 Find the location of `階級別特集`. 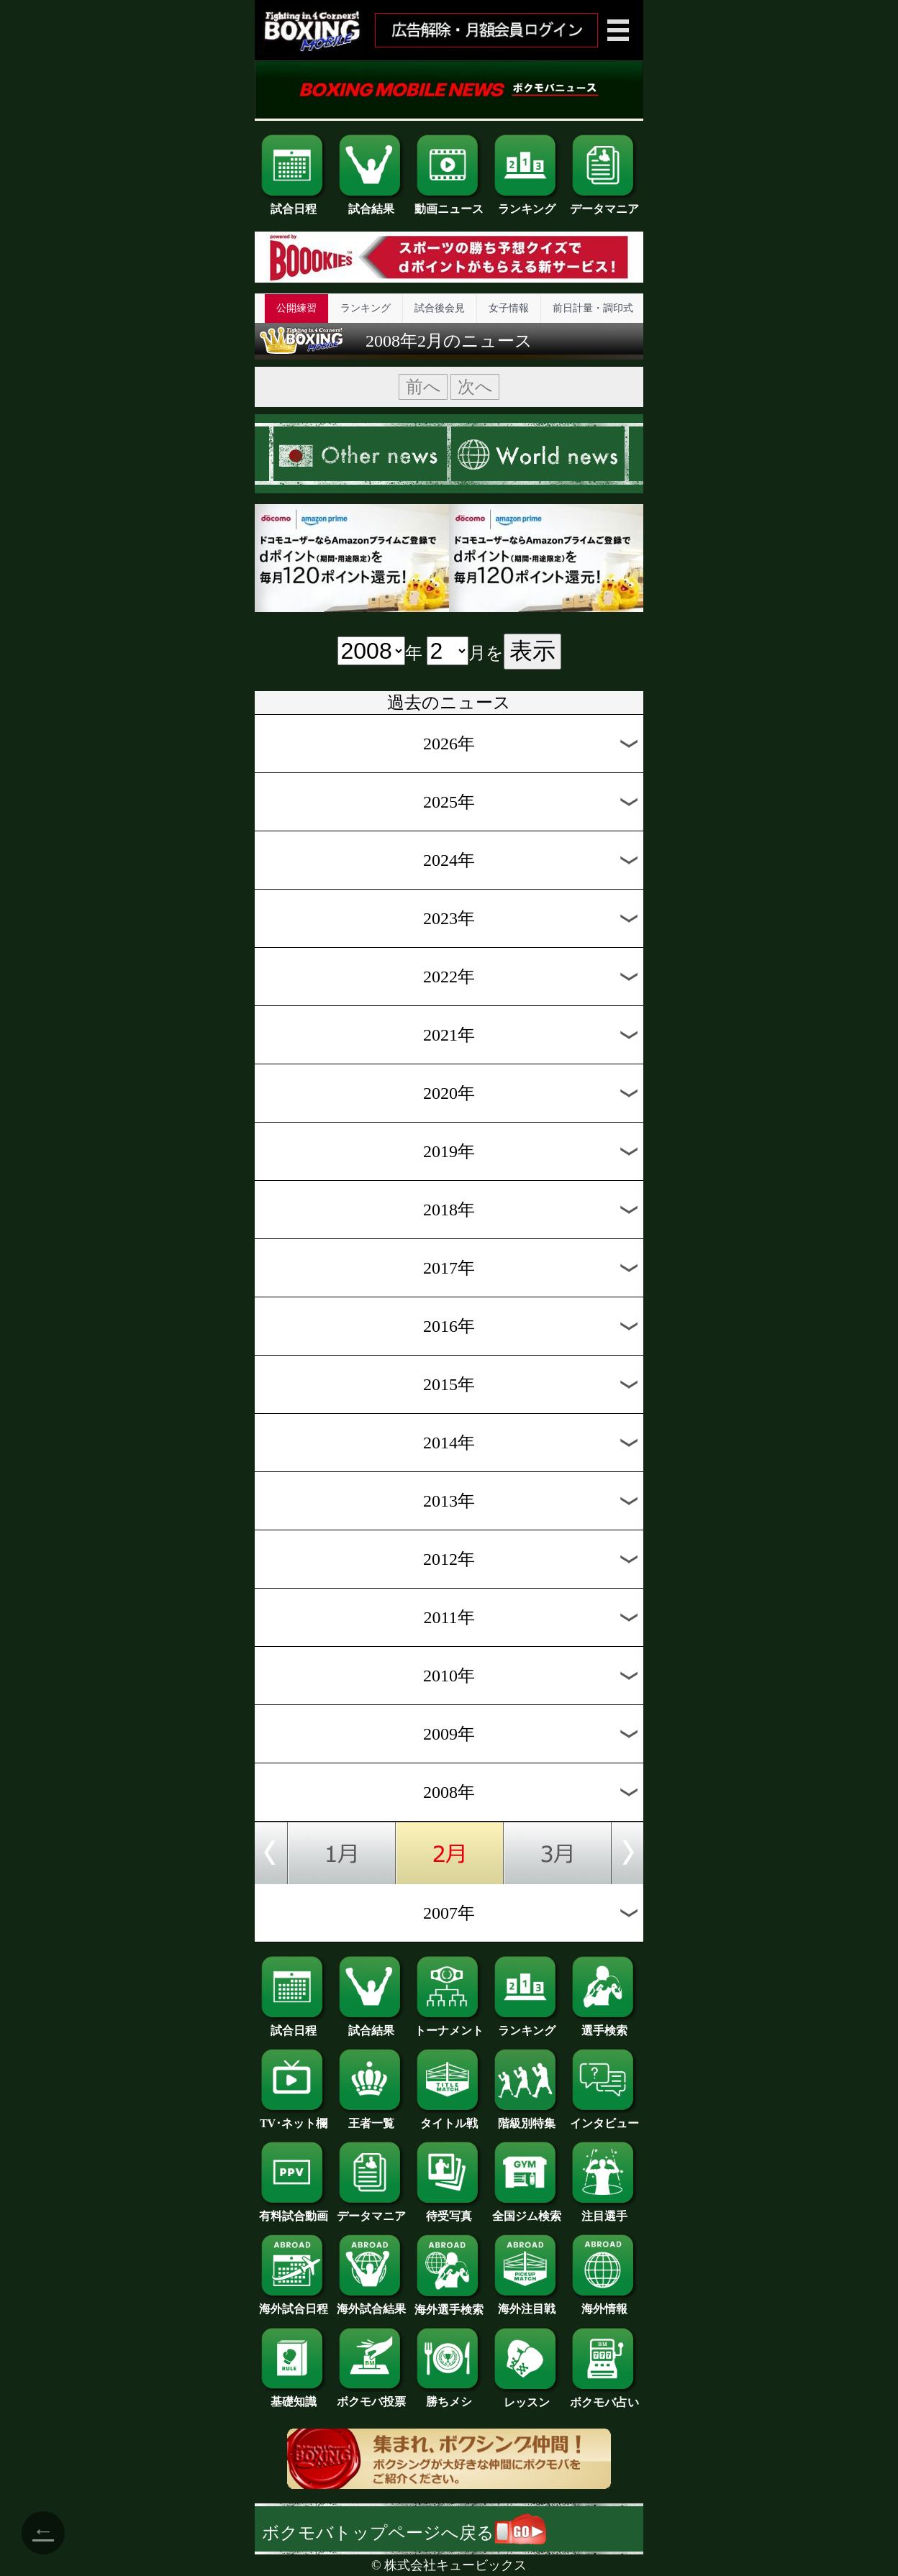

階級別特集 is located at coordinates (526, 2117).